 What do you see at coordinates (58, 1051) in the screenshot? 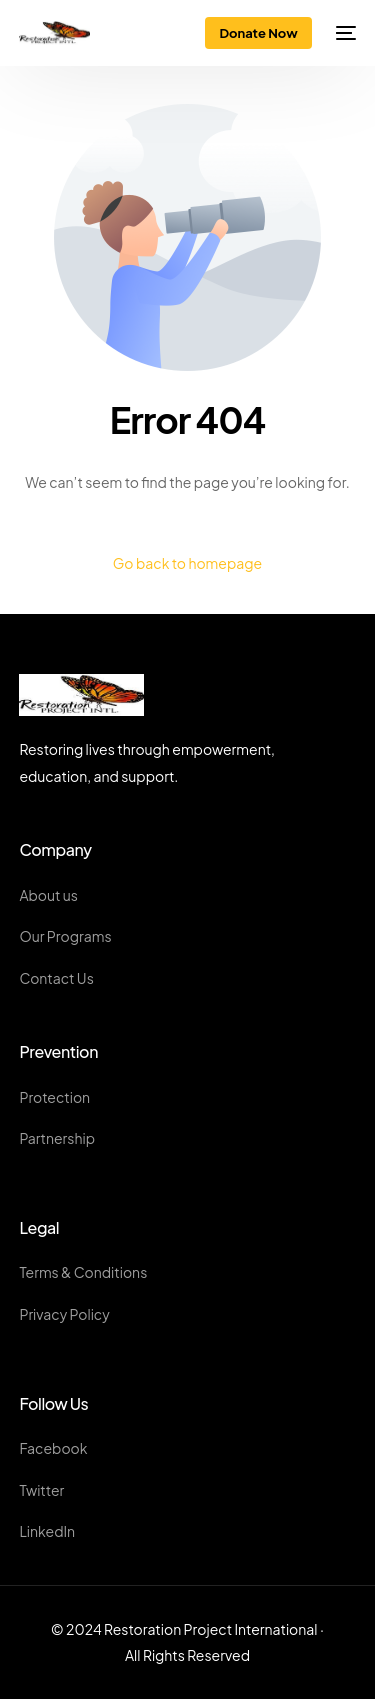
I see `Prevention` at bounding box center [58, 1051].